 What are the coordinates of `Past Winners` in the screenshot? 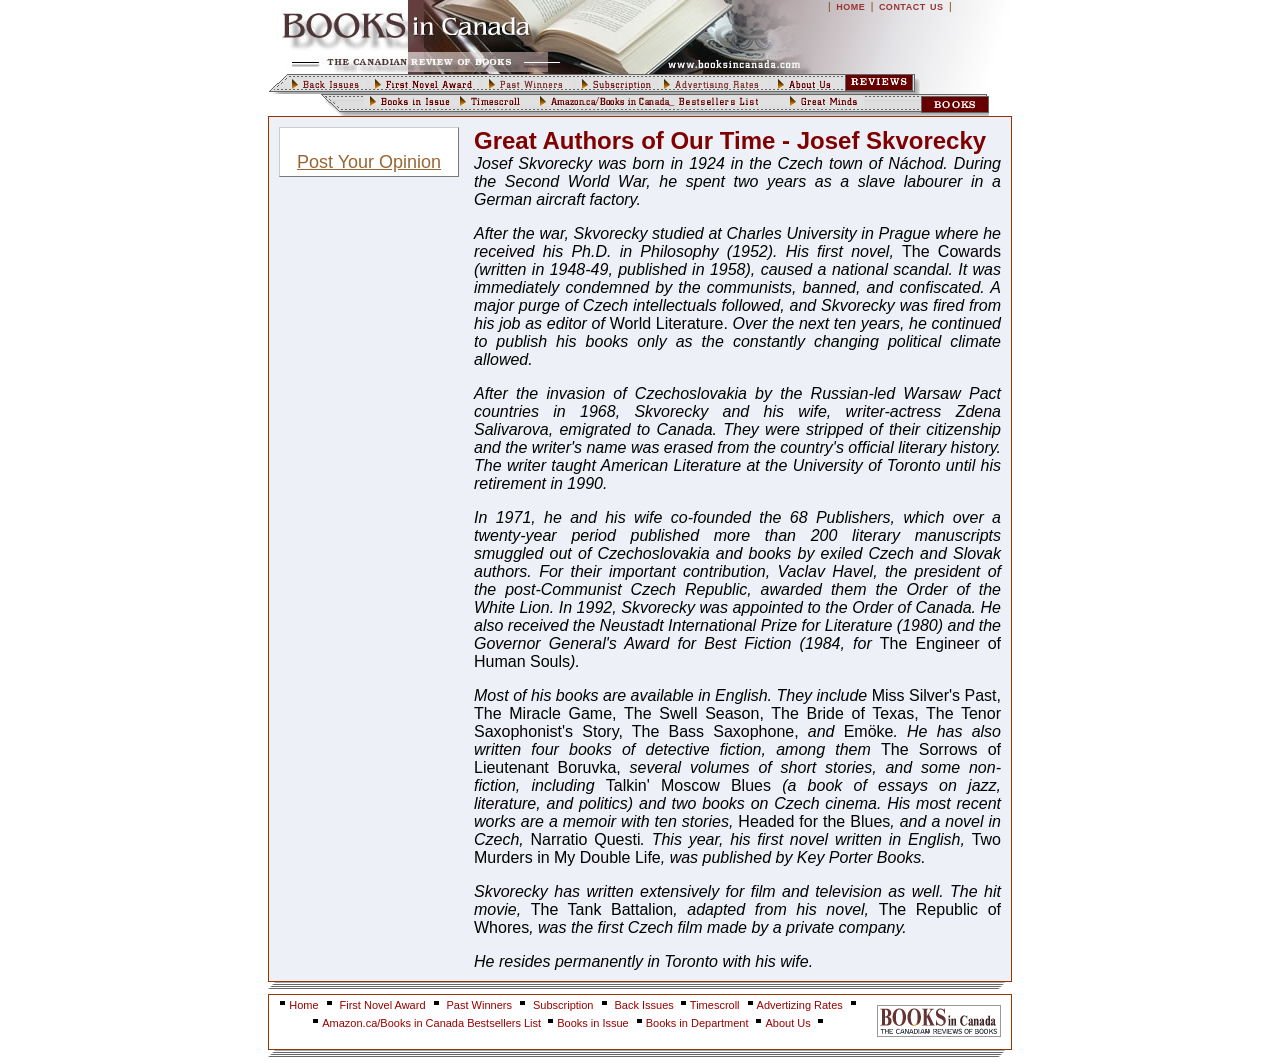 It's located at (479, 1005).